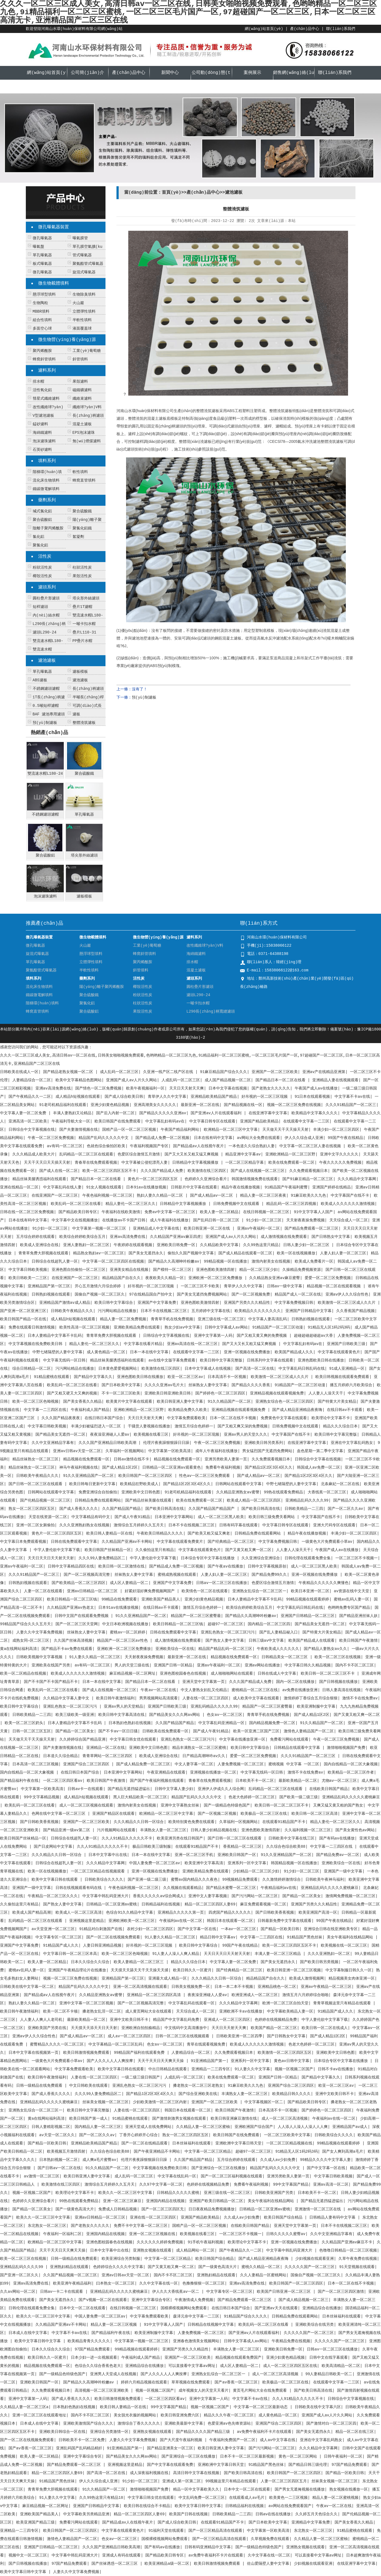  I want to click on 混凝土濾板, so click(82, 424).